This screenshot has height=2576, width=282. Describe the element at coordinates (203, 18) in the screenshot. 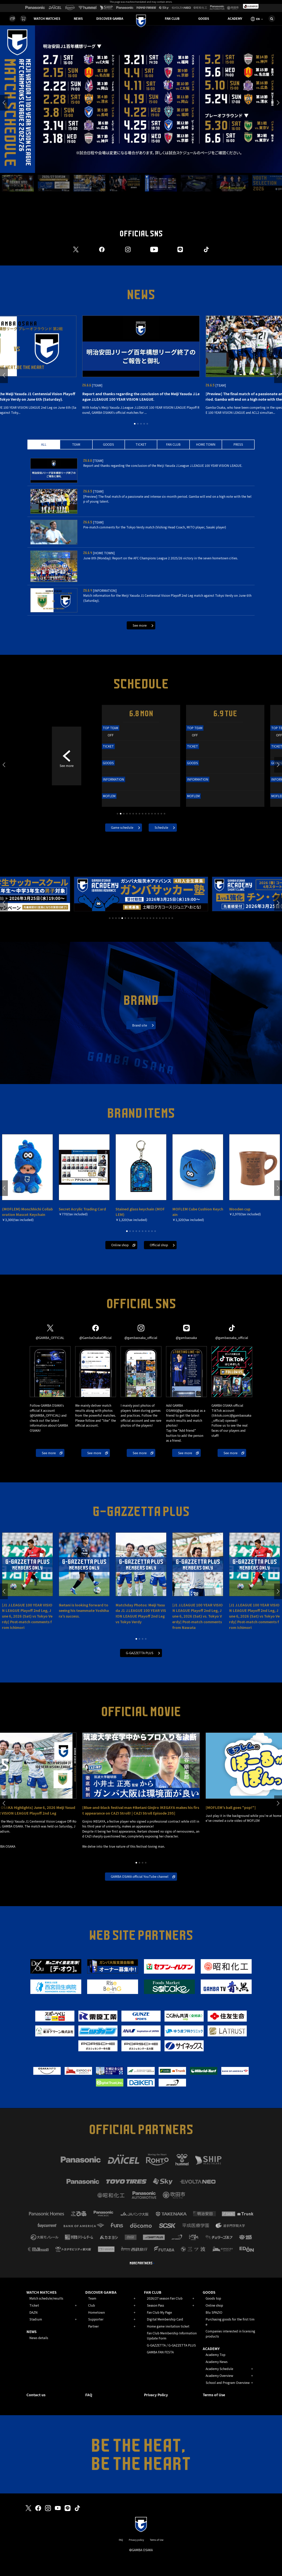

I see `GOODS` at that location.